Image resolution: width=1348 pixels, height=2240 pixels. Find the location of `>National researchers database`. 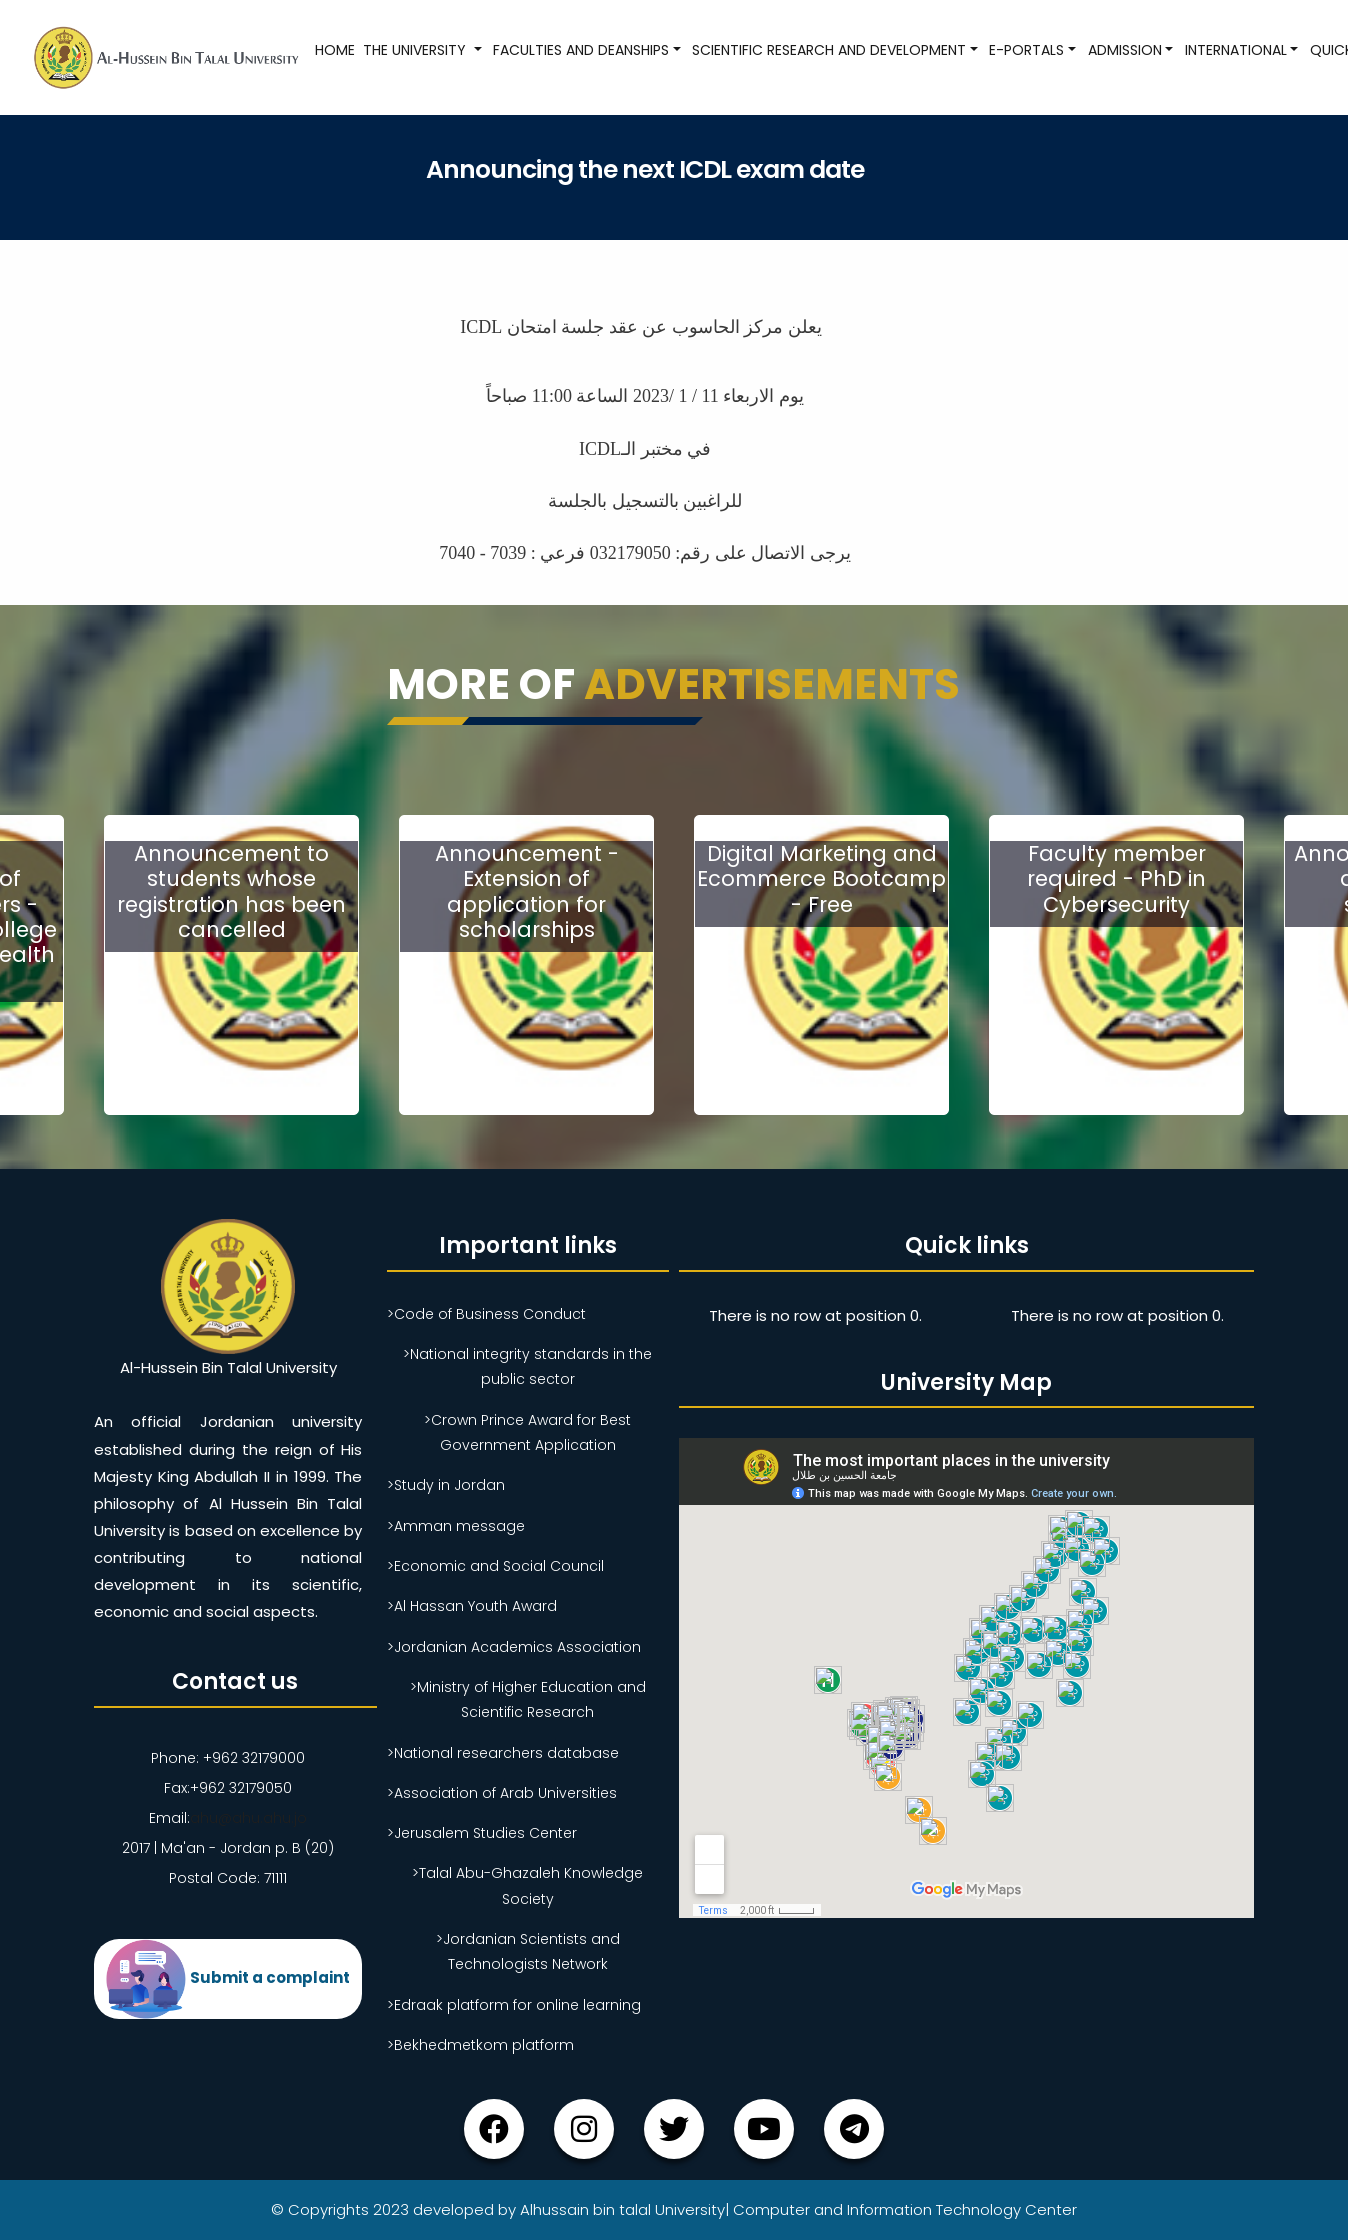

>National researchers database is located at coordinates (503, 1753).